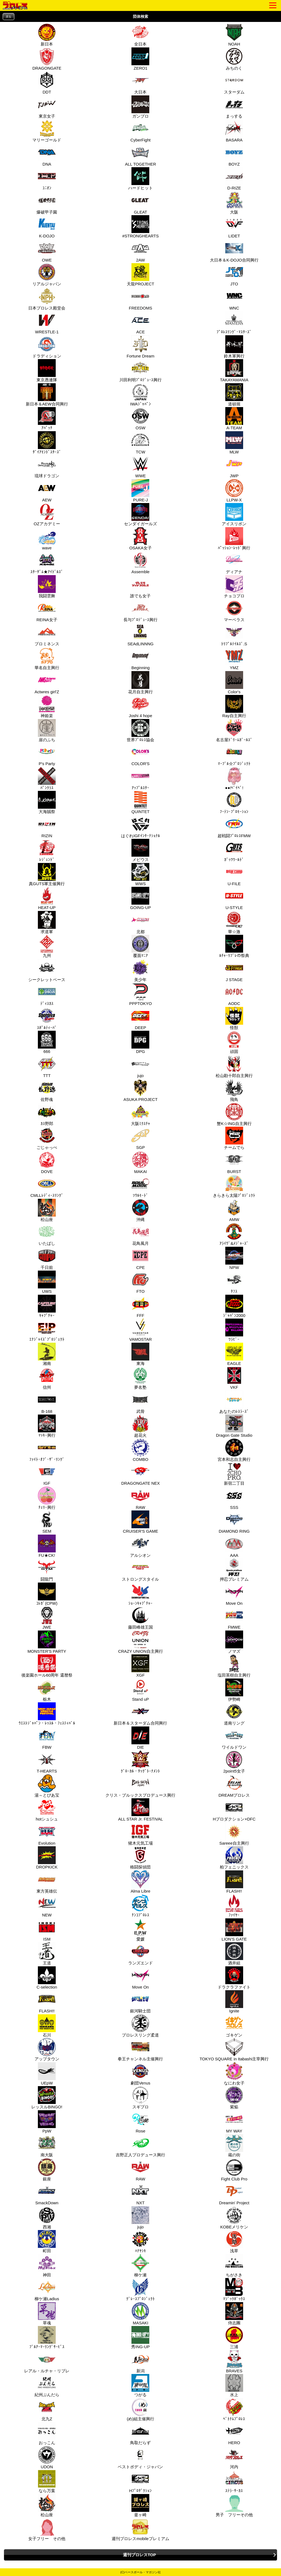 The width and height of the screenshot is (281, 2576). I want to click on TTT, so click(46, 1066).